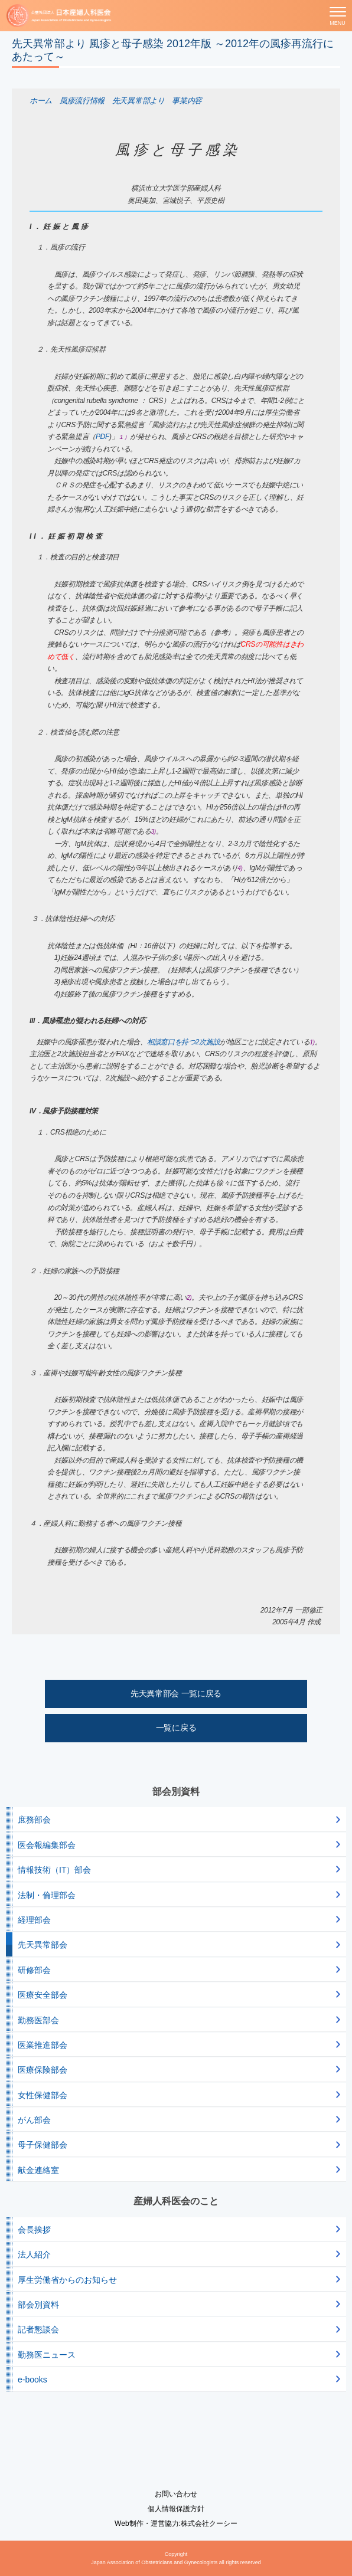 This screenshot has height=2576, width=352. What do you see at coordinates (42, 2045) in the screenshot?
I see `医業推進部会` at bounding box center [42, 2045].